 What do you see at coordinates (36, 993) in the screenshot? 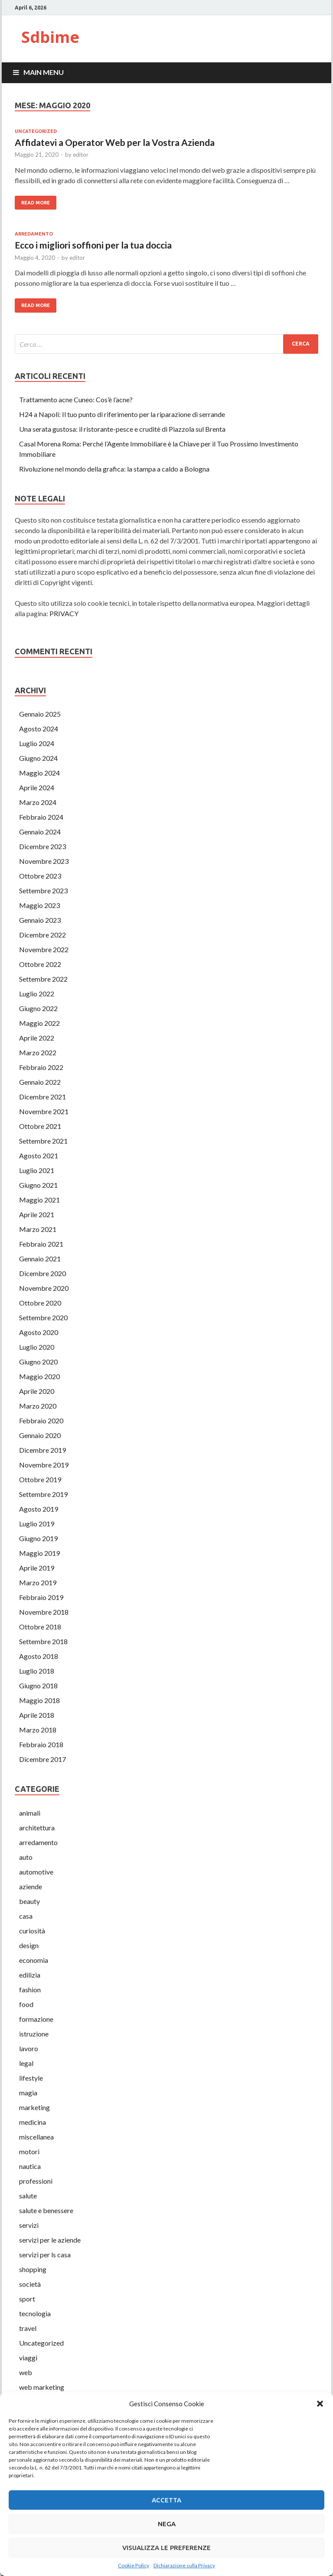
I see `Luglio 2022` at bounding box center [36, 993].